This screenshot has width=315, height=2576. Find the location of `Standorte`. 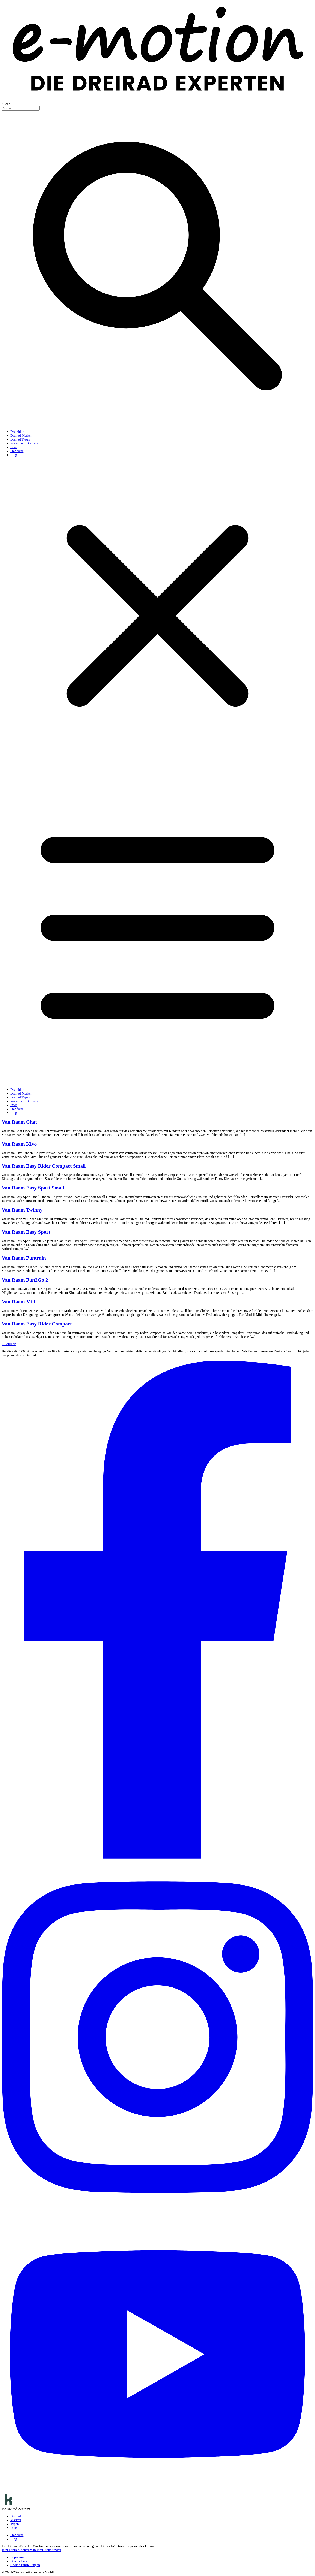

Standorte is located at coordinates (16, 451).